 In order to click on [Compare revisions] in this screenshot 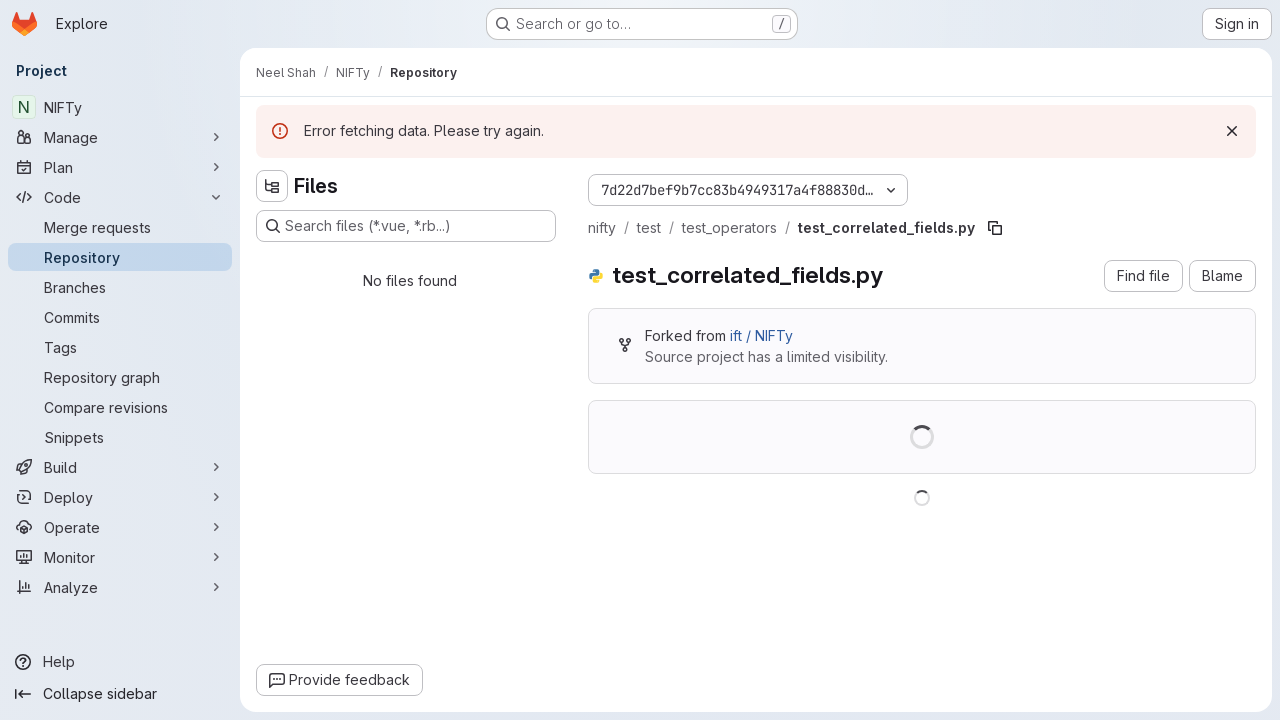, I will do `click(120, 407)`.